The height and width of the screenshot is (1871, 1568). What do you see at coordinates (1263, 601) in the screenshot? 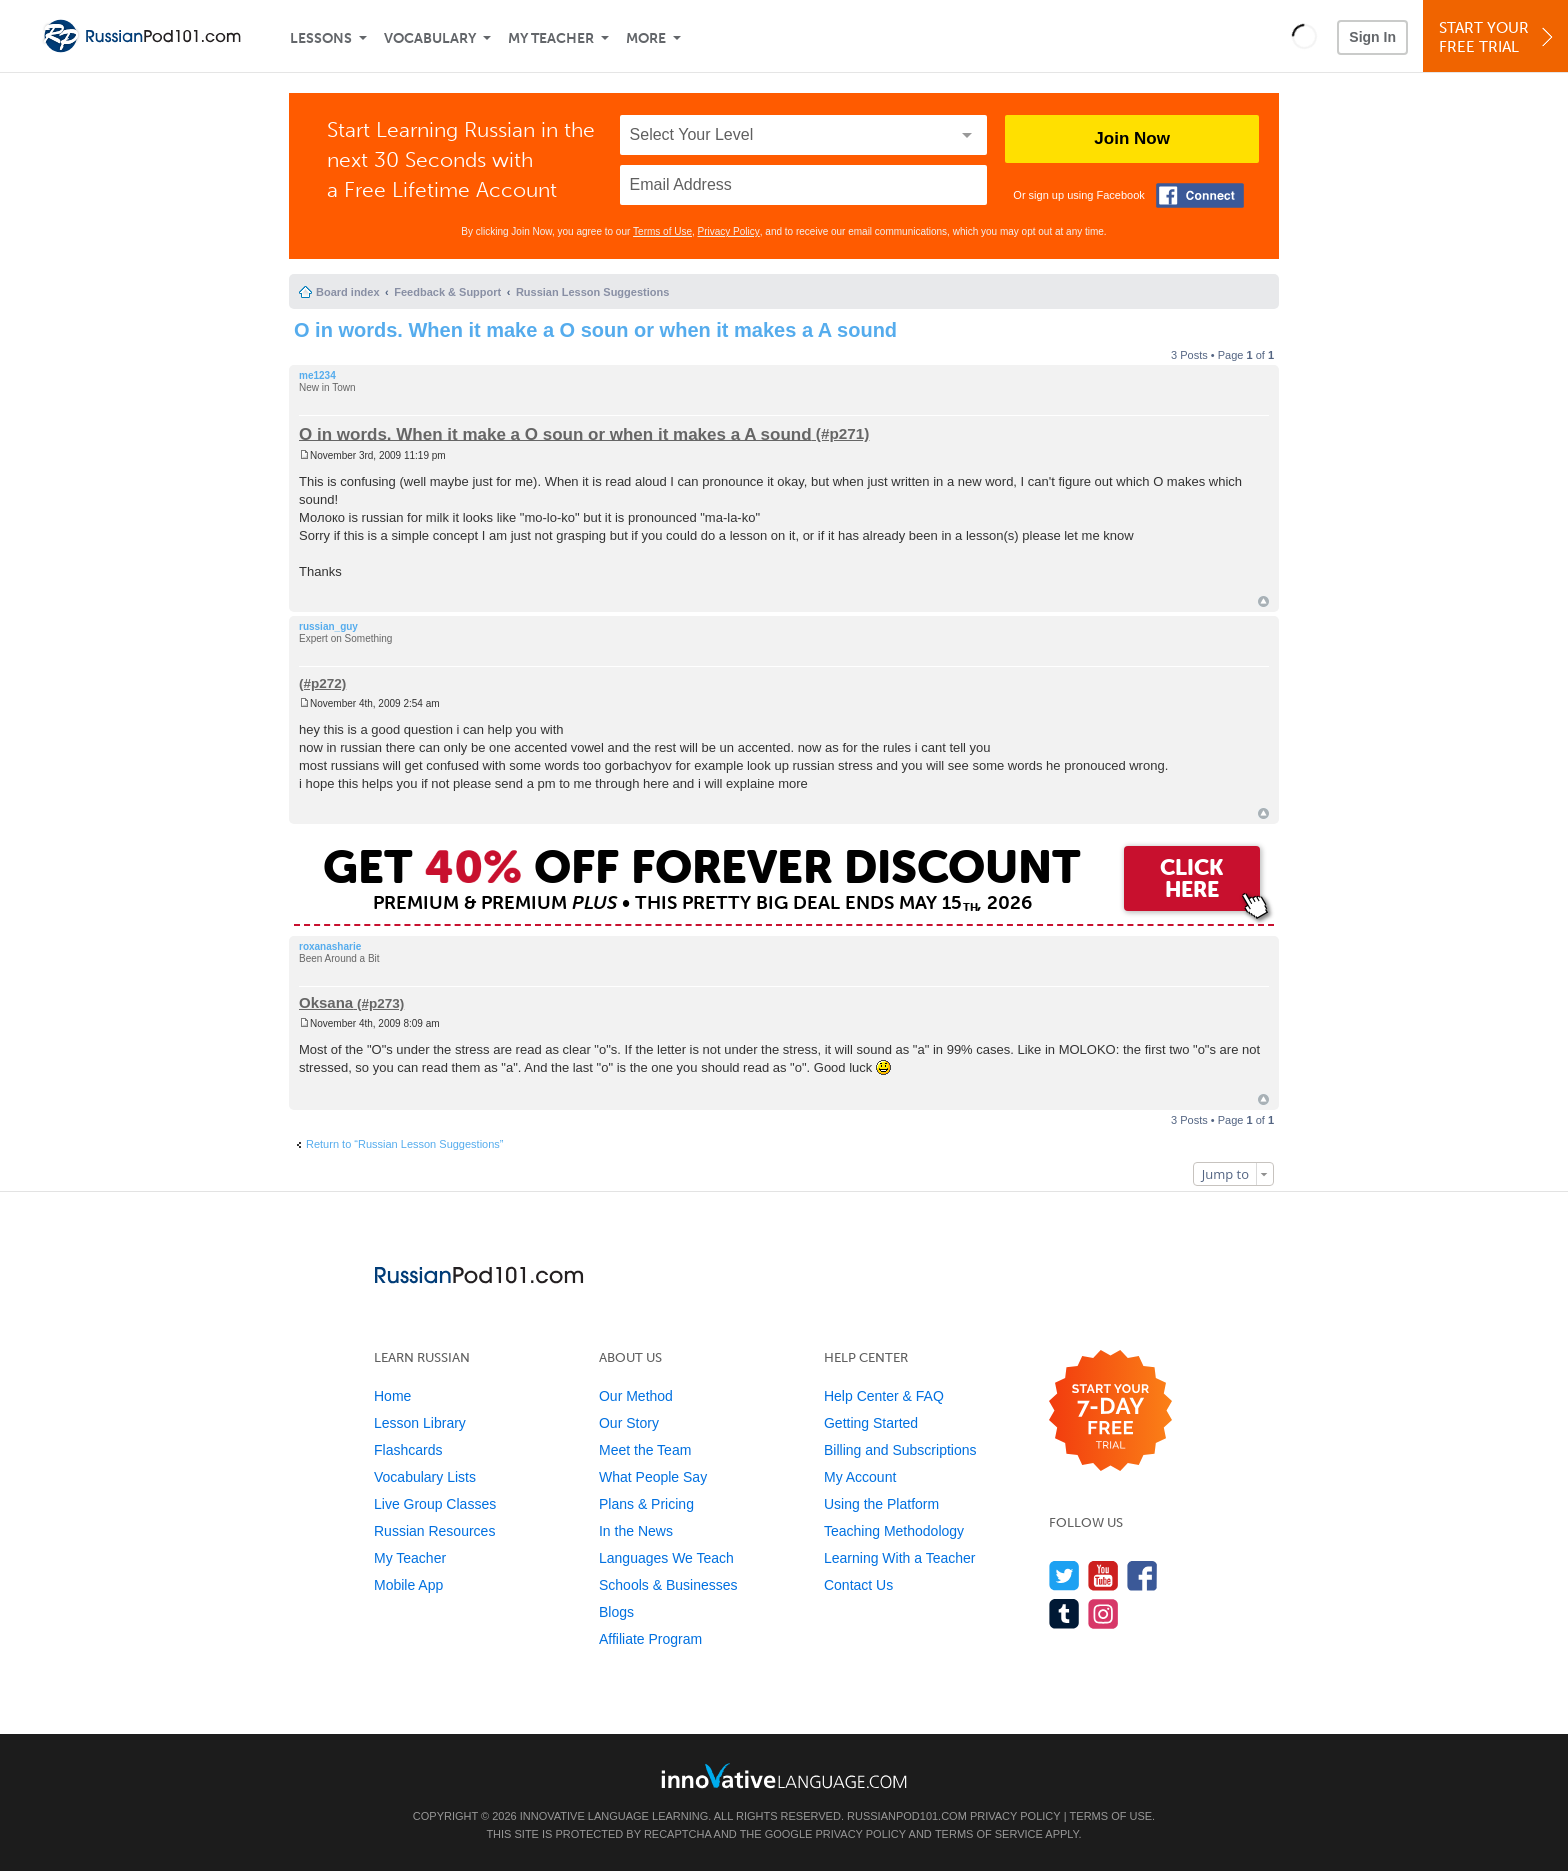
I see `Top` at bounding box center [1263, 601].